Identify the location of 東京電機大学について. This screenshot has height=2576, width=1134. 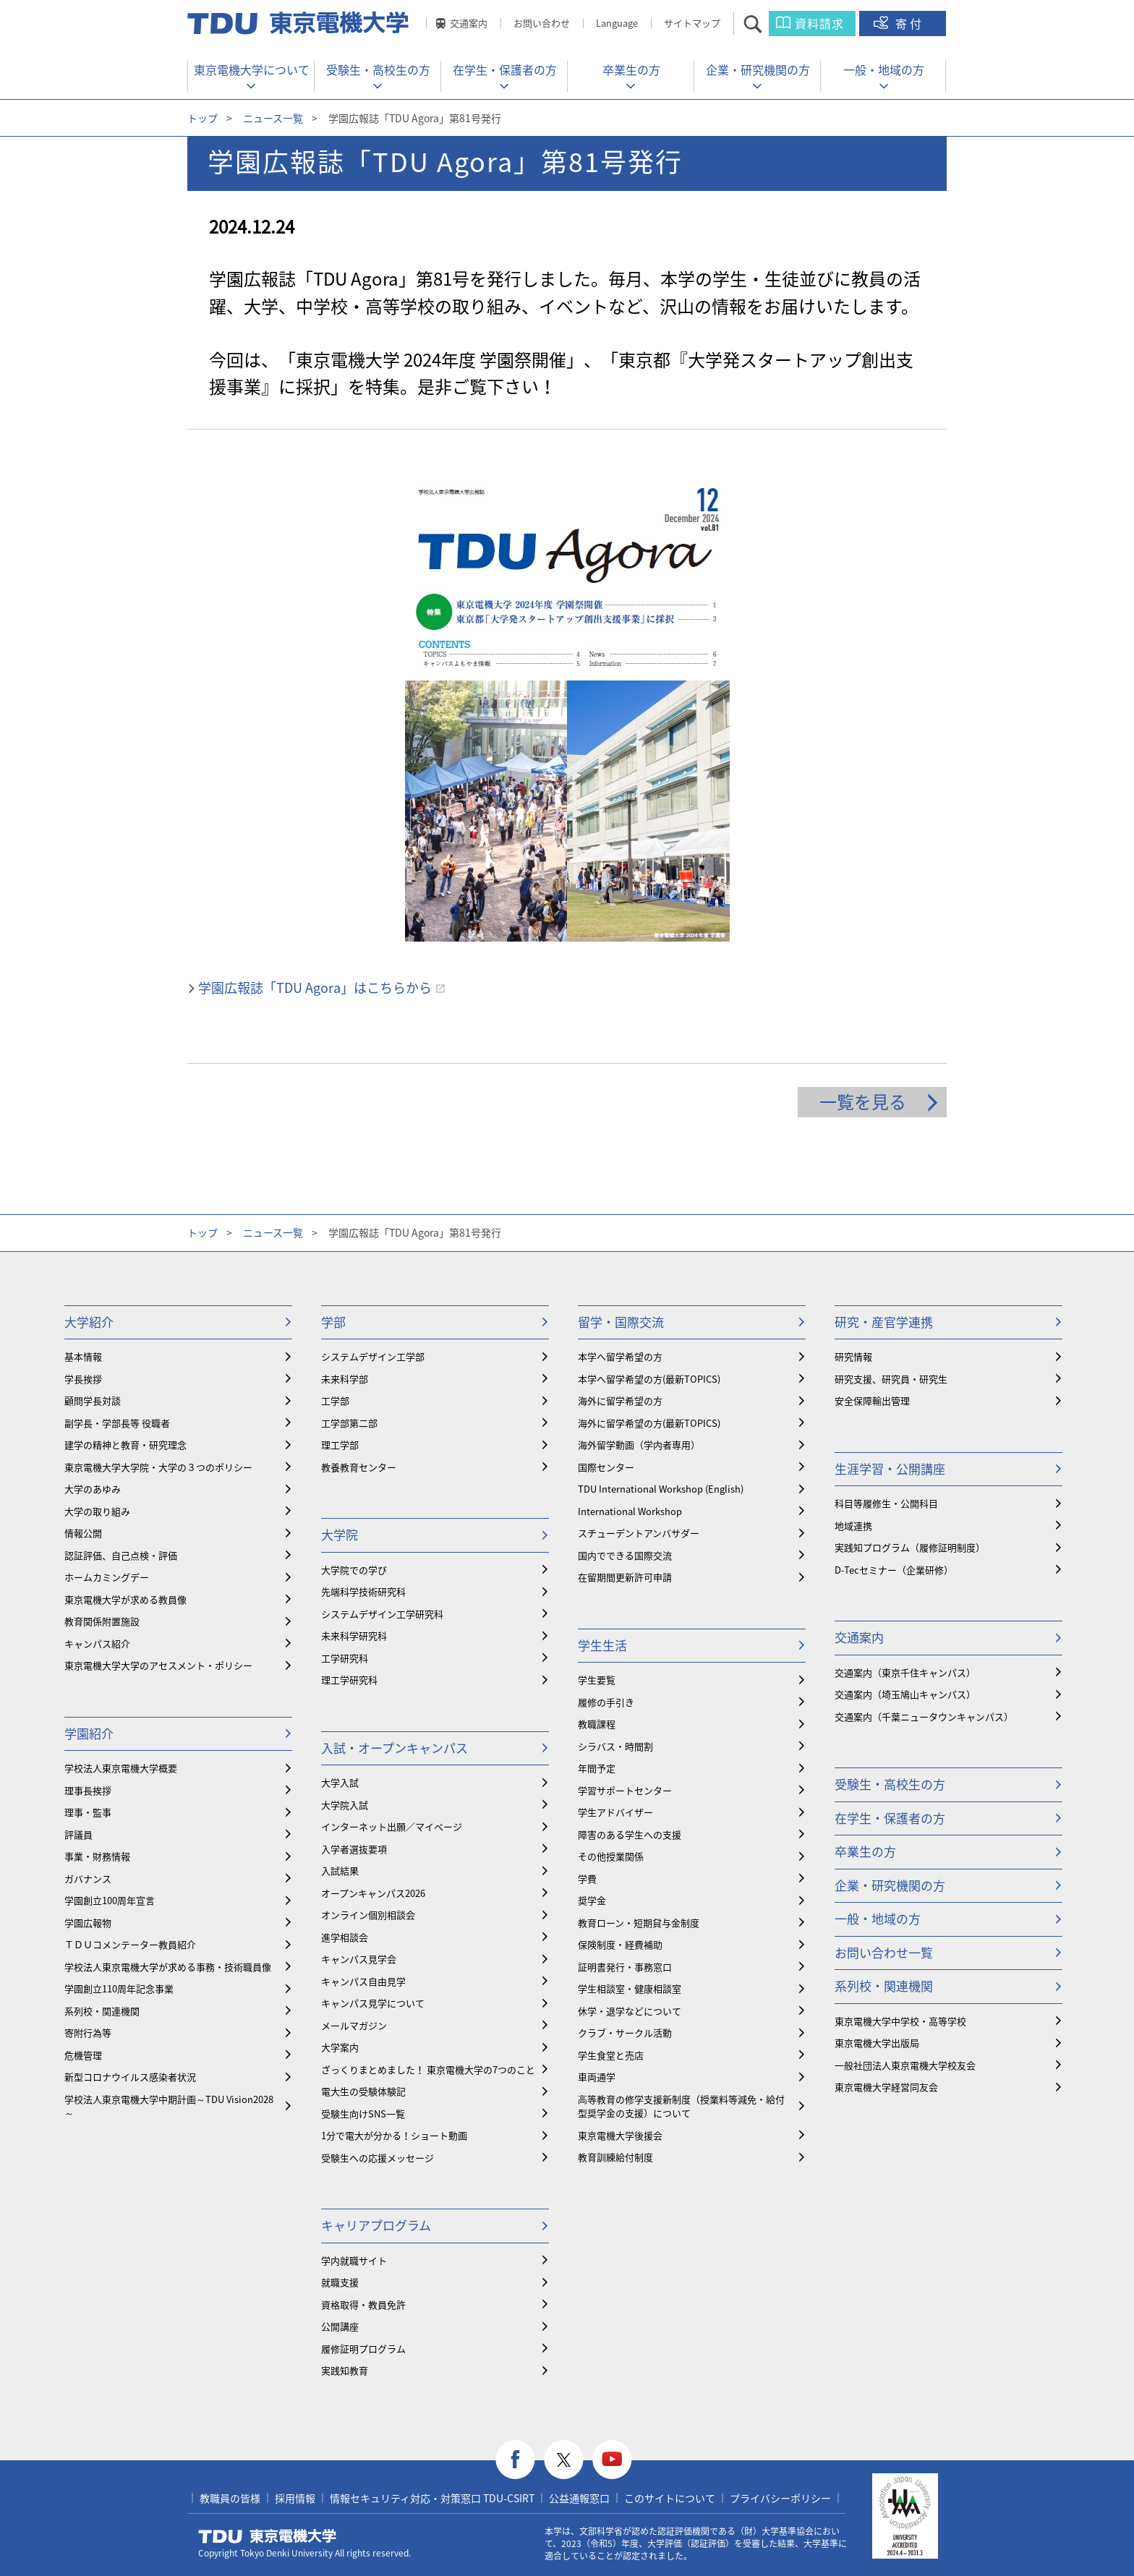
(252, 69).